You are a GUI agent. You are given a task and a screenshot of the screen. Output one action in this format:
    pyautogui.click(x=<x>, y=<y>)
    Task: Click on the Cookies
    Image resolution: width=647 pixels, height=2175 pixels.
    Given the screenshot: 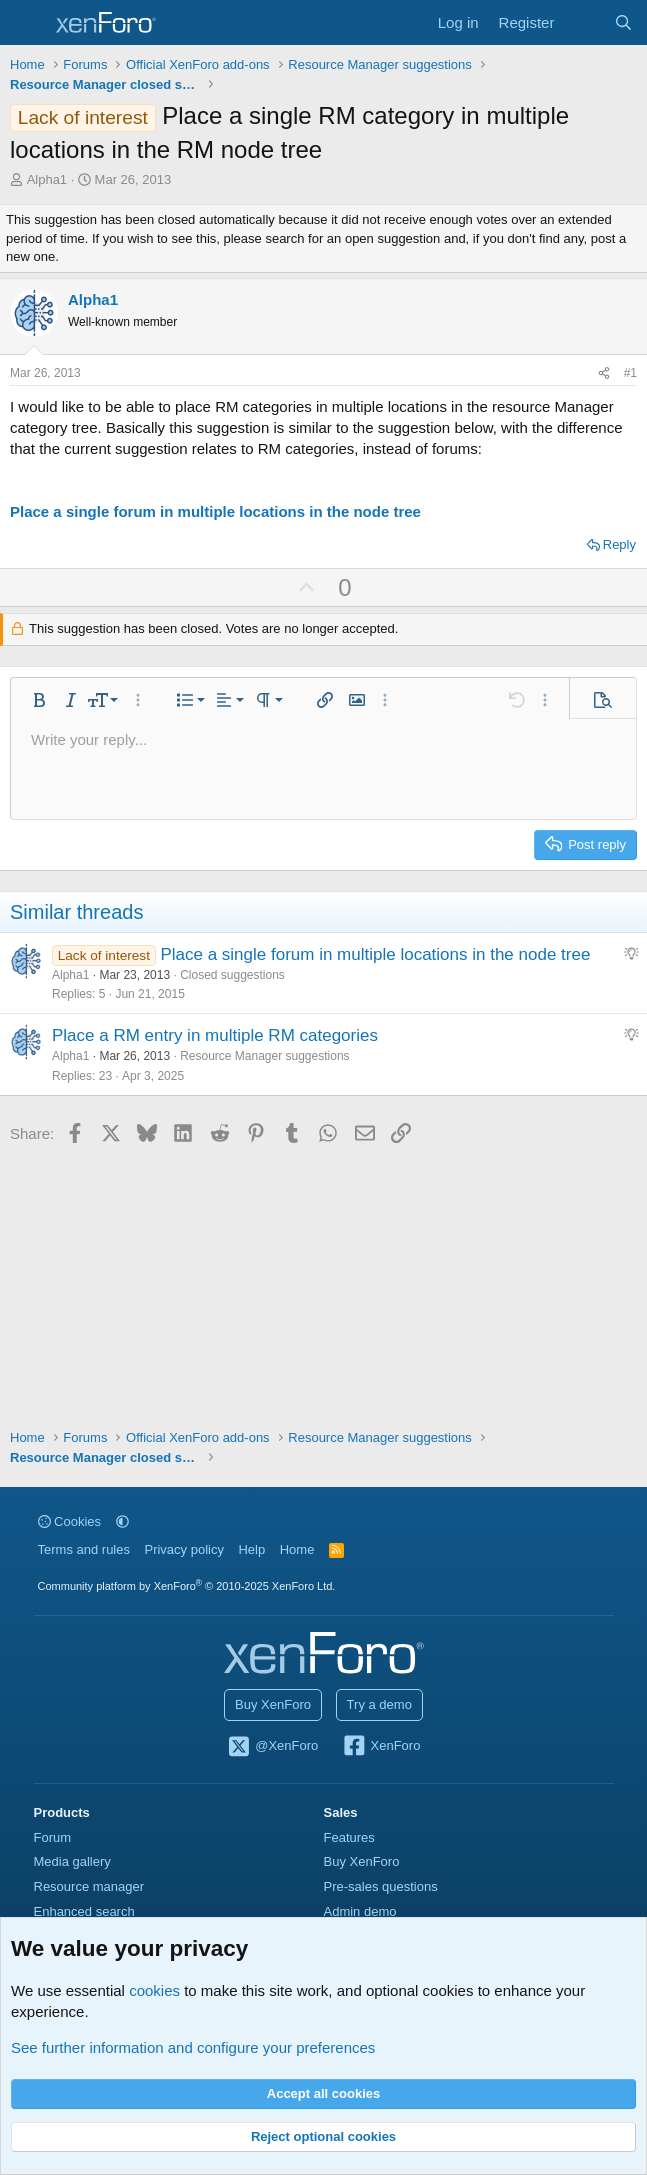 What is the action you would take?
    pyautogui.click(x=70, y=1521)
    